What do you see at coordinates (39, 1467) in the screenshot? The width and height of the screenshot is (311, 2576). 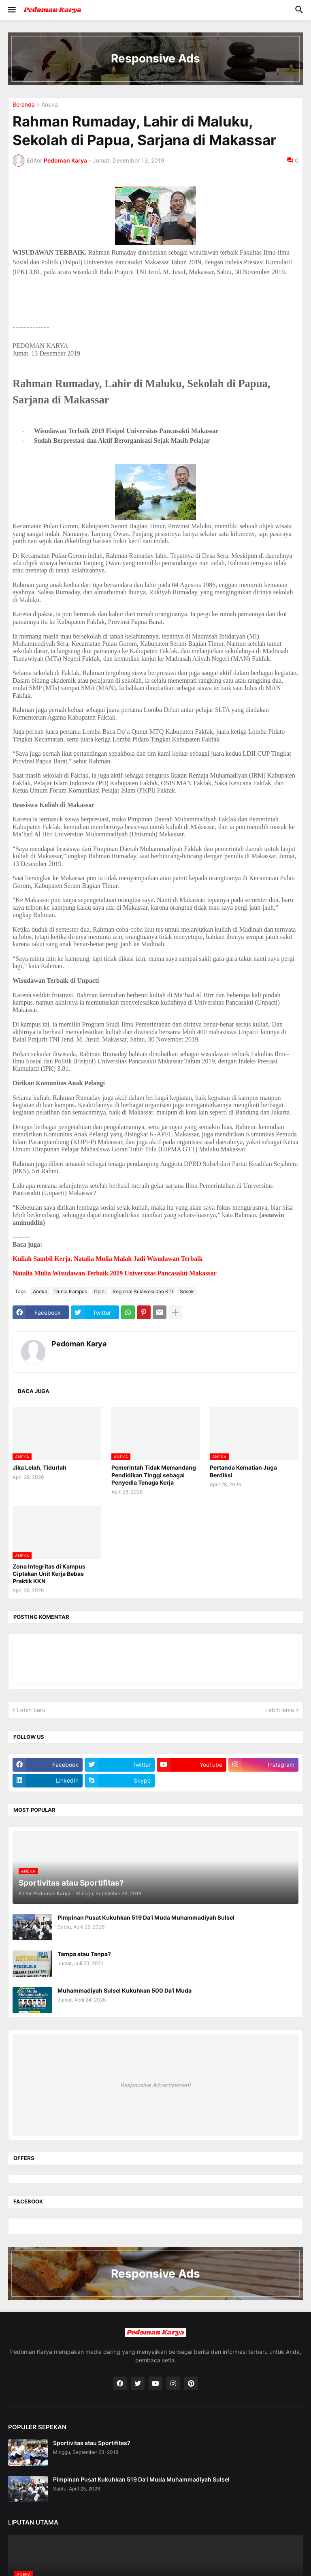 I see `Jika Lelah, Tidurlah` at bounding box center [39, 1467].